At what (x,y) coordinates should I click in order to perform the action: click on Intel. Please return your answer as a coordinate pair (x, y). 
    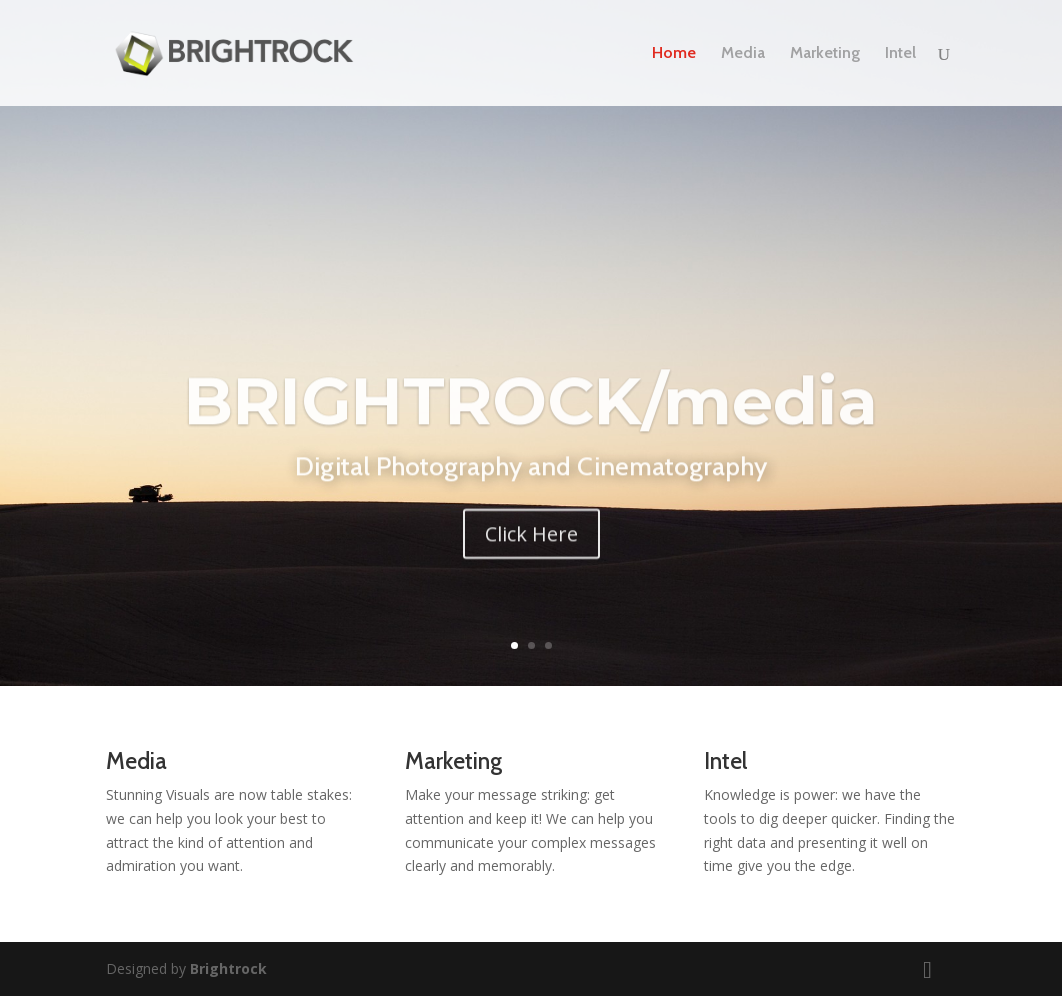
    Looking at the image, I should click on (900, 54).